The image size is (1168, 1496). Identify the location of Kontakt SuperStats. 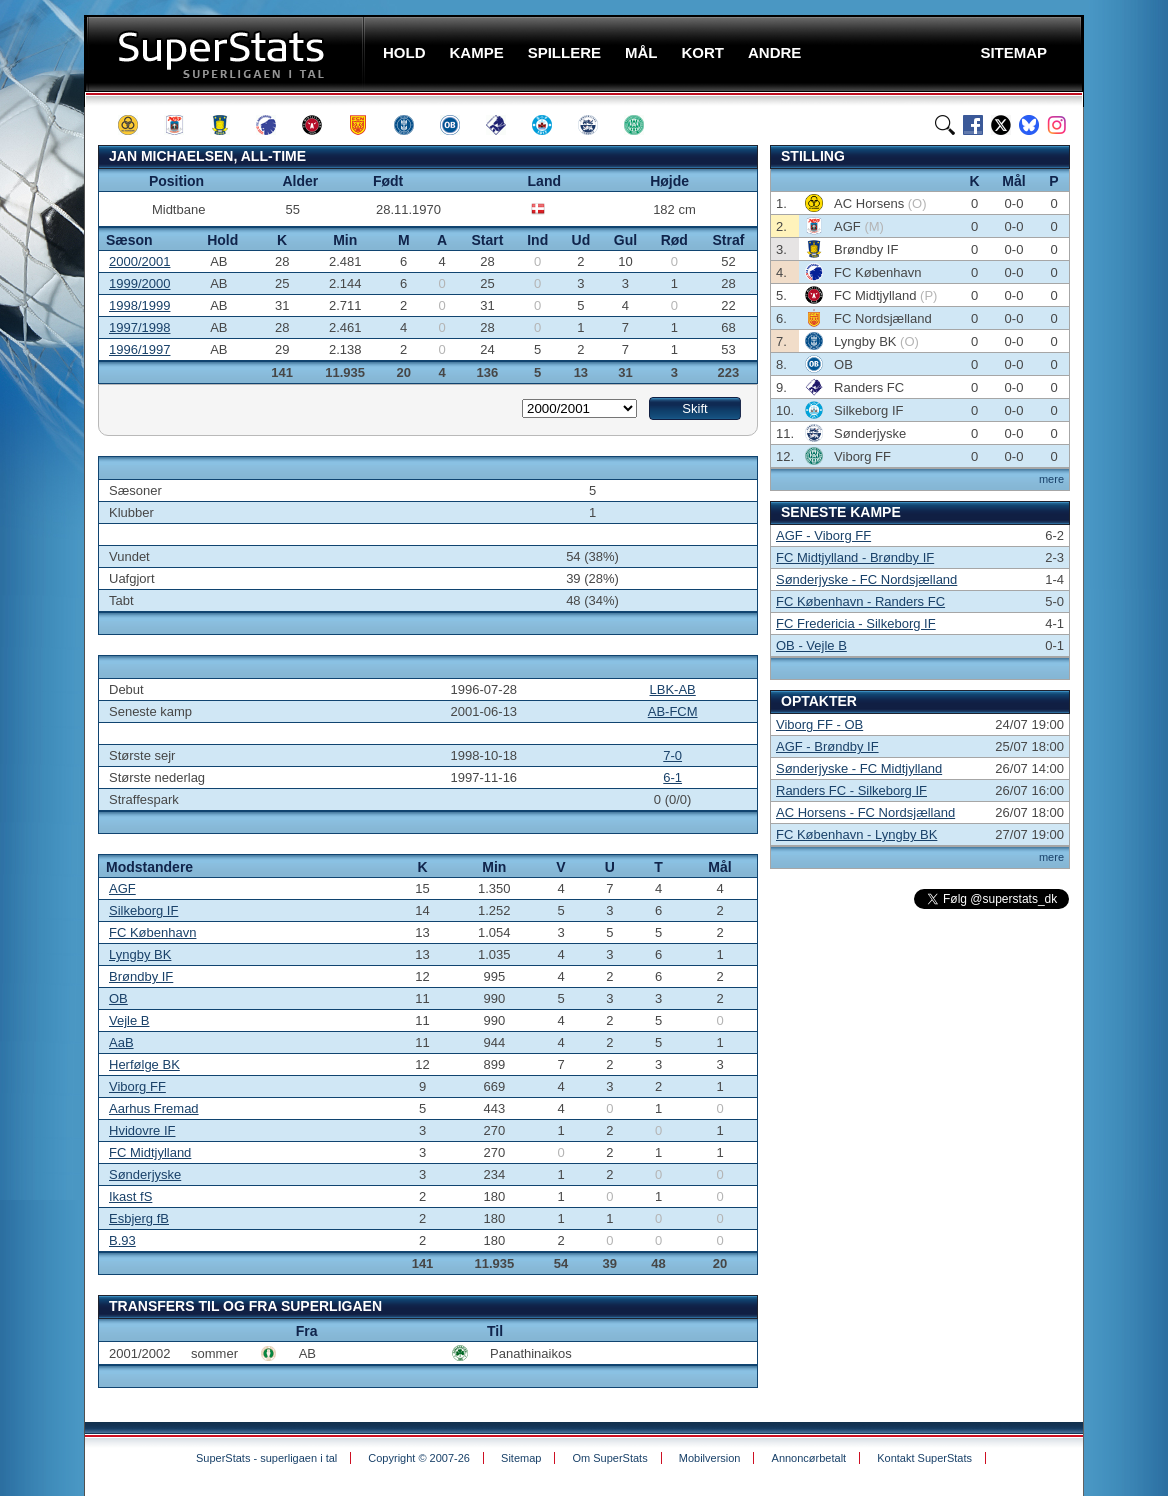
(924, 1458).